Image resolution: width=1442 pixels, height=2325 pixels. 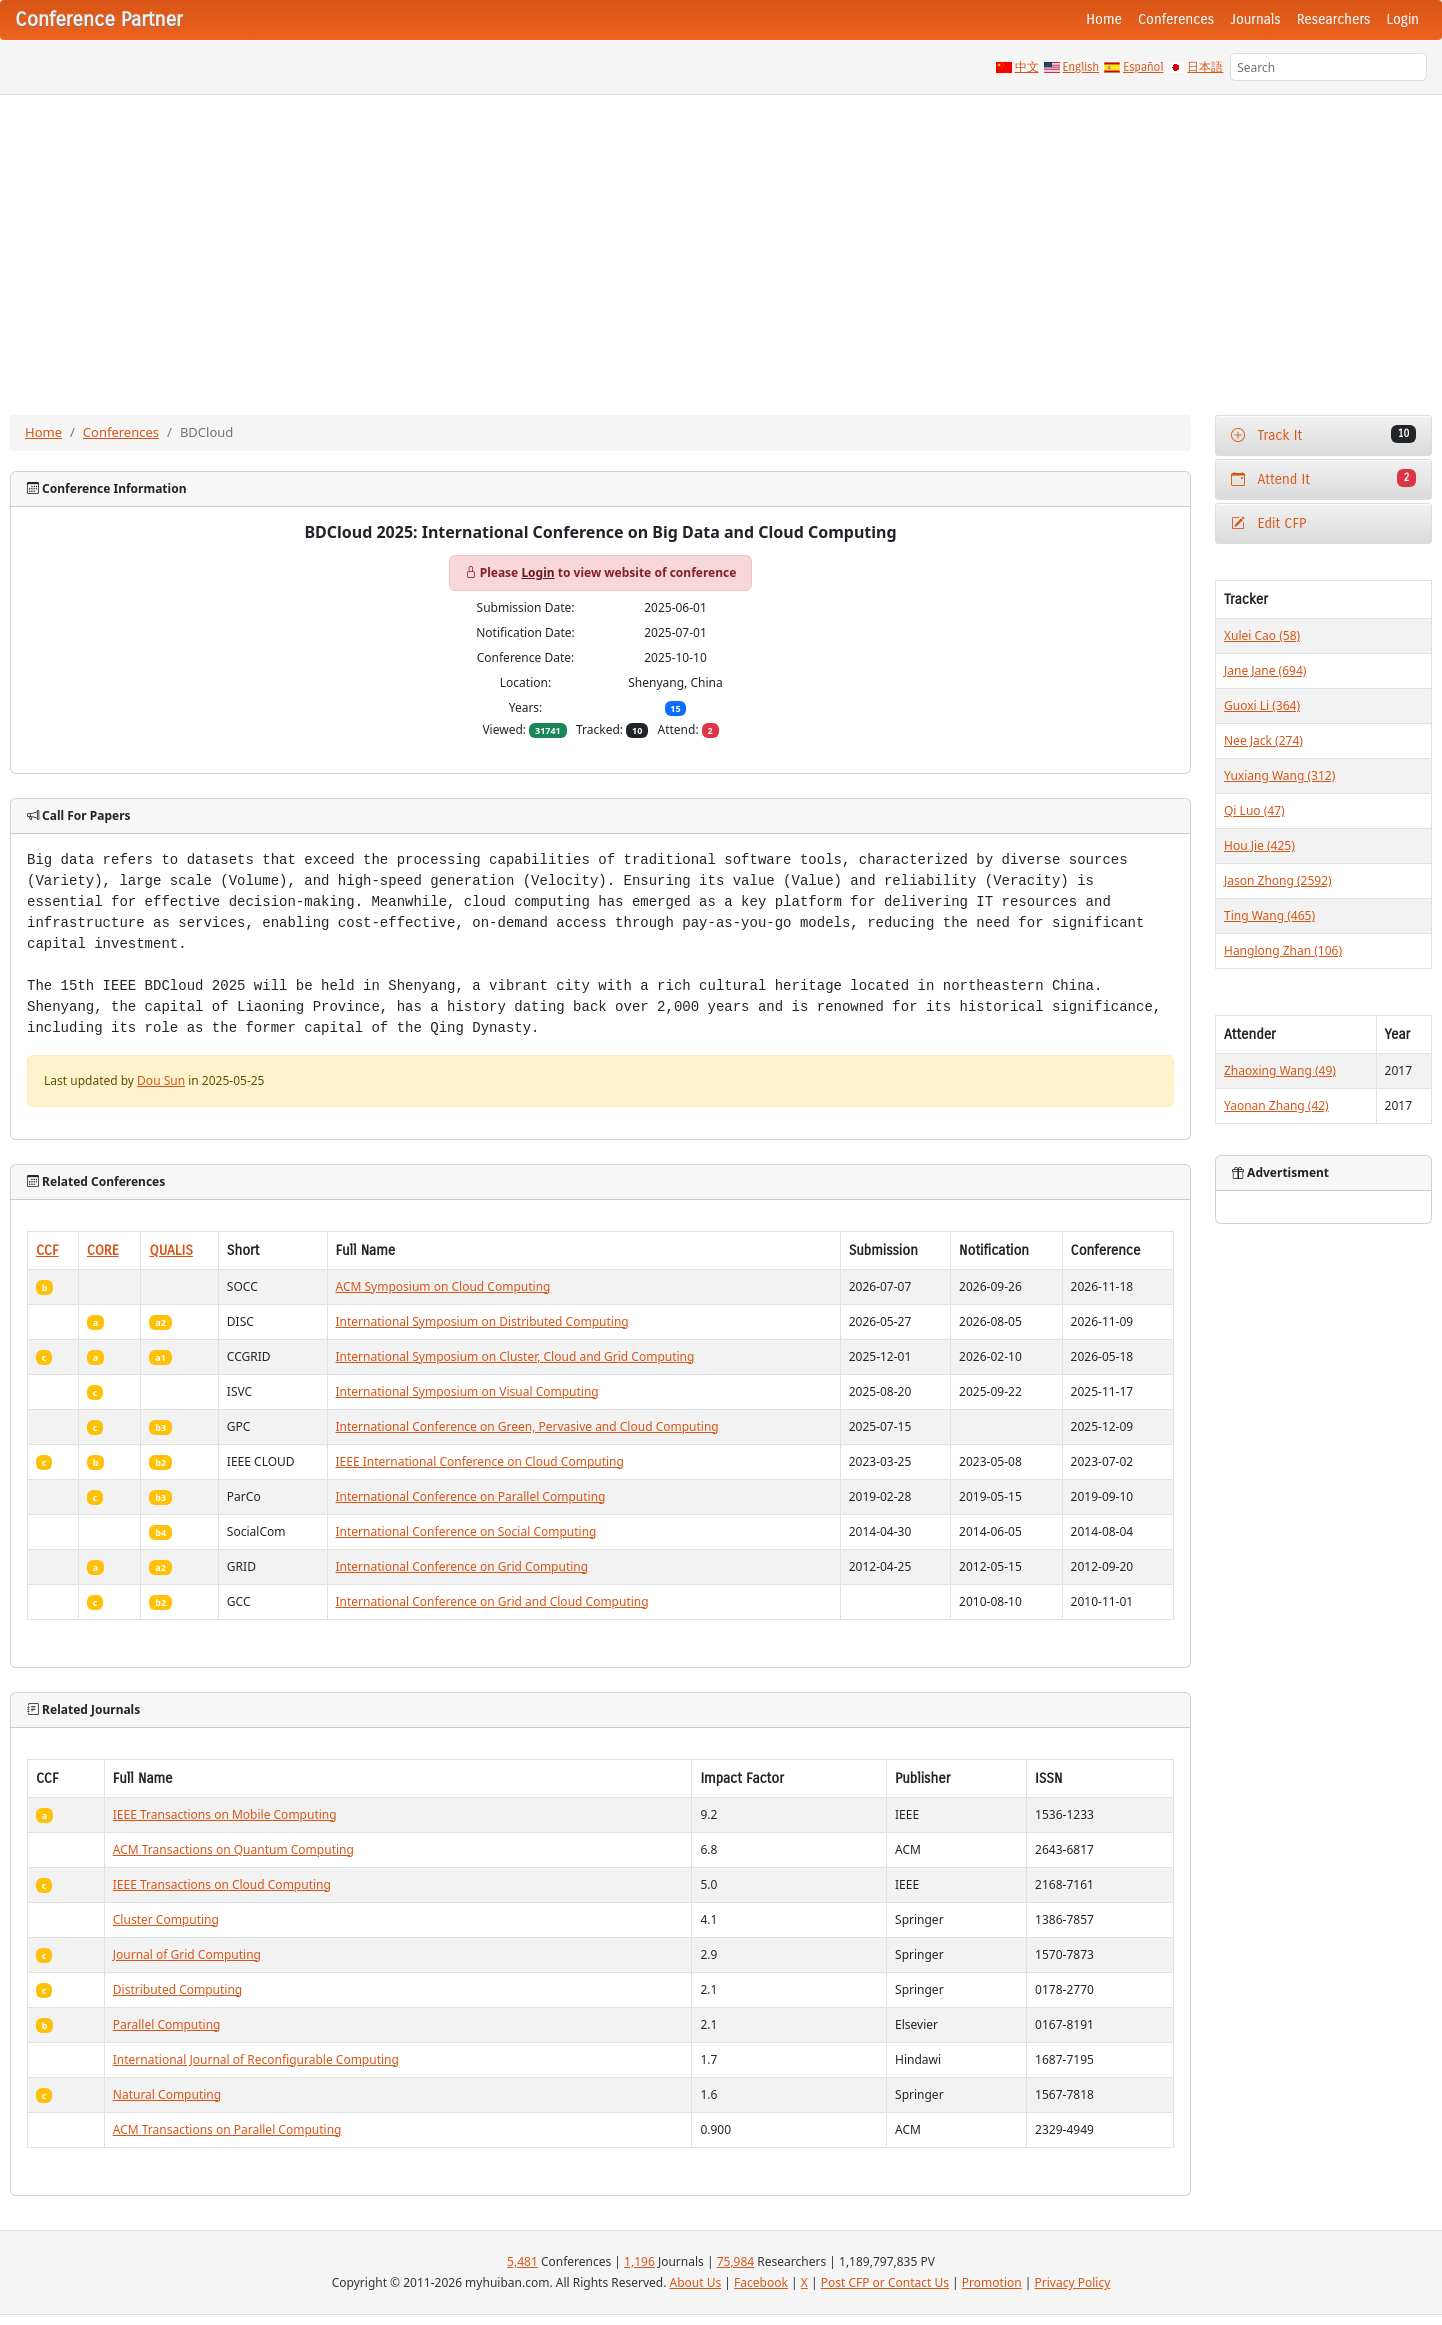 I want to click on International Journal of Reconfigurable Computing, so click(x=256, y=2059).